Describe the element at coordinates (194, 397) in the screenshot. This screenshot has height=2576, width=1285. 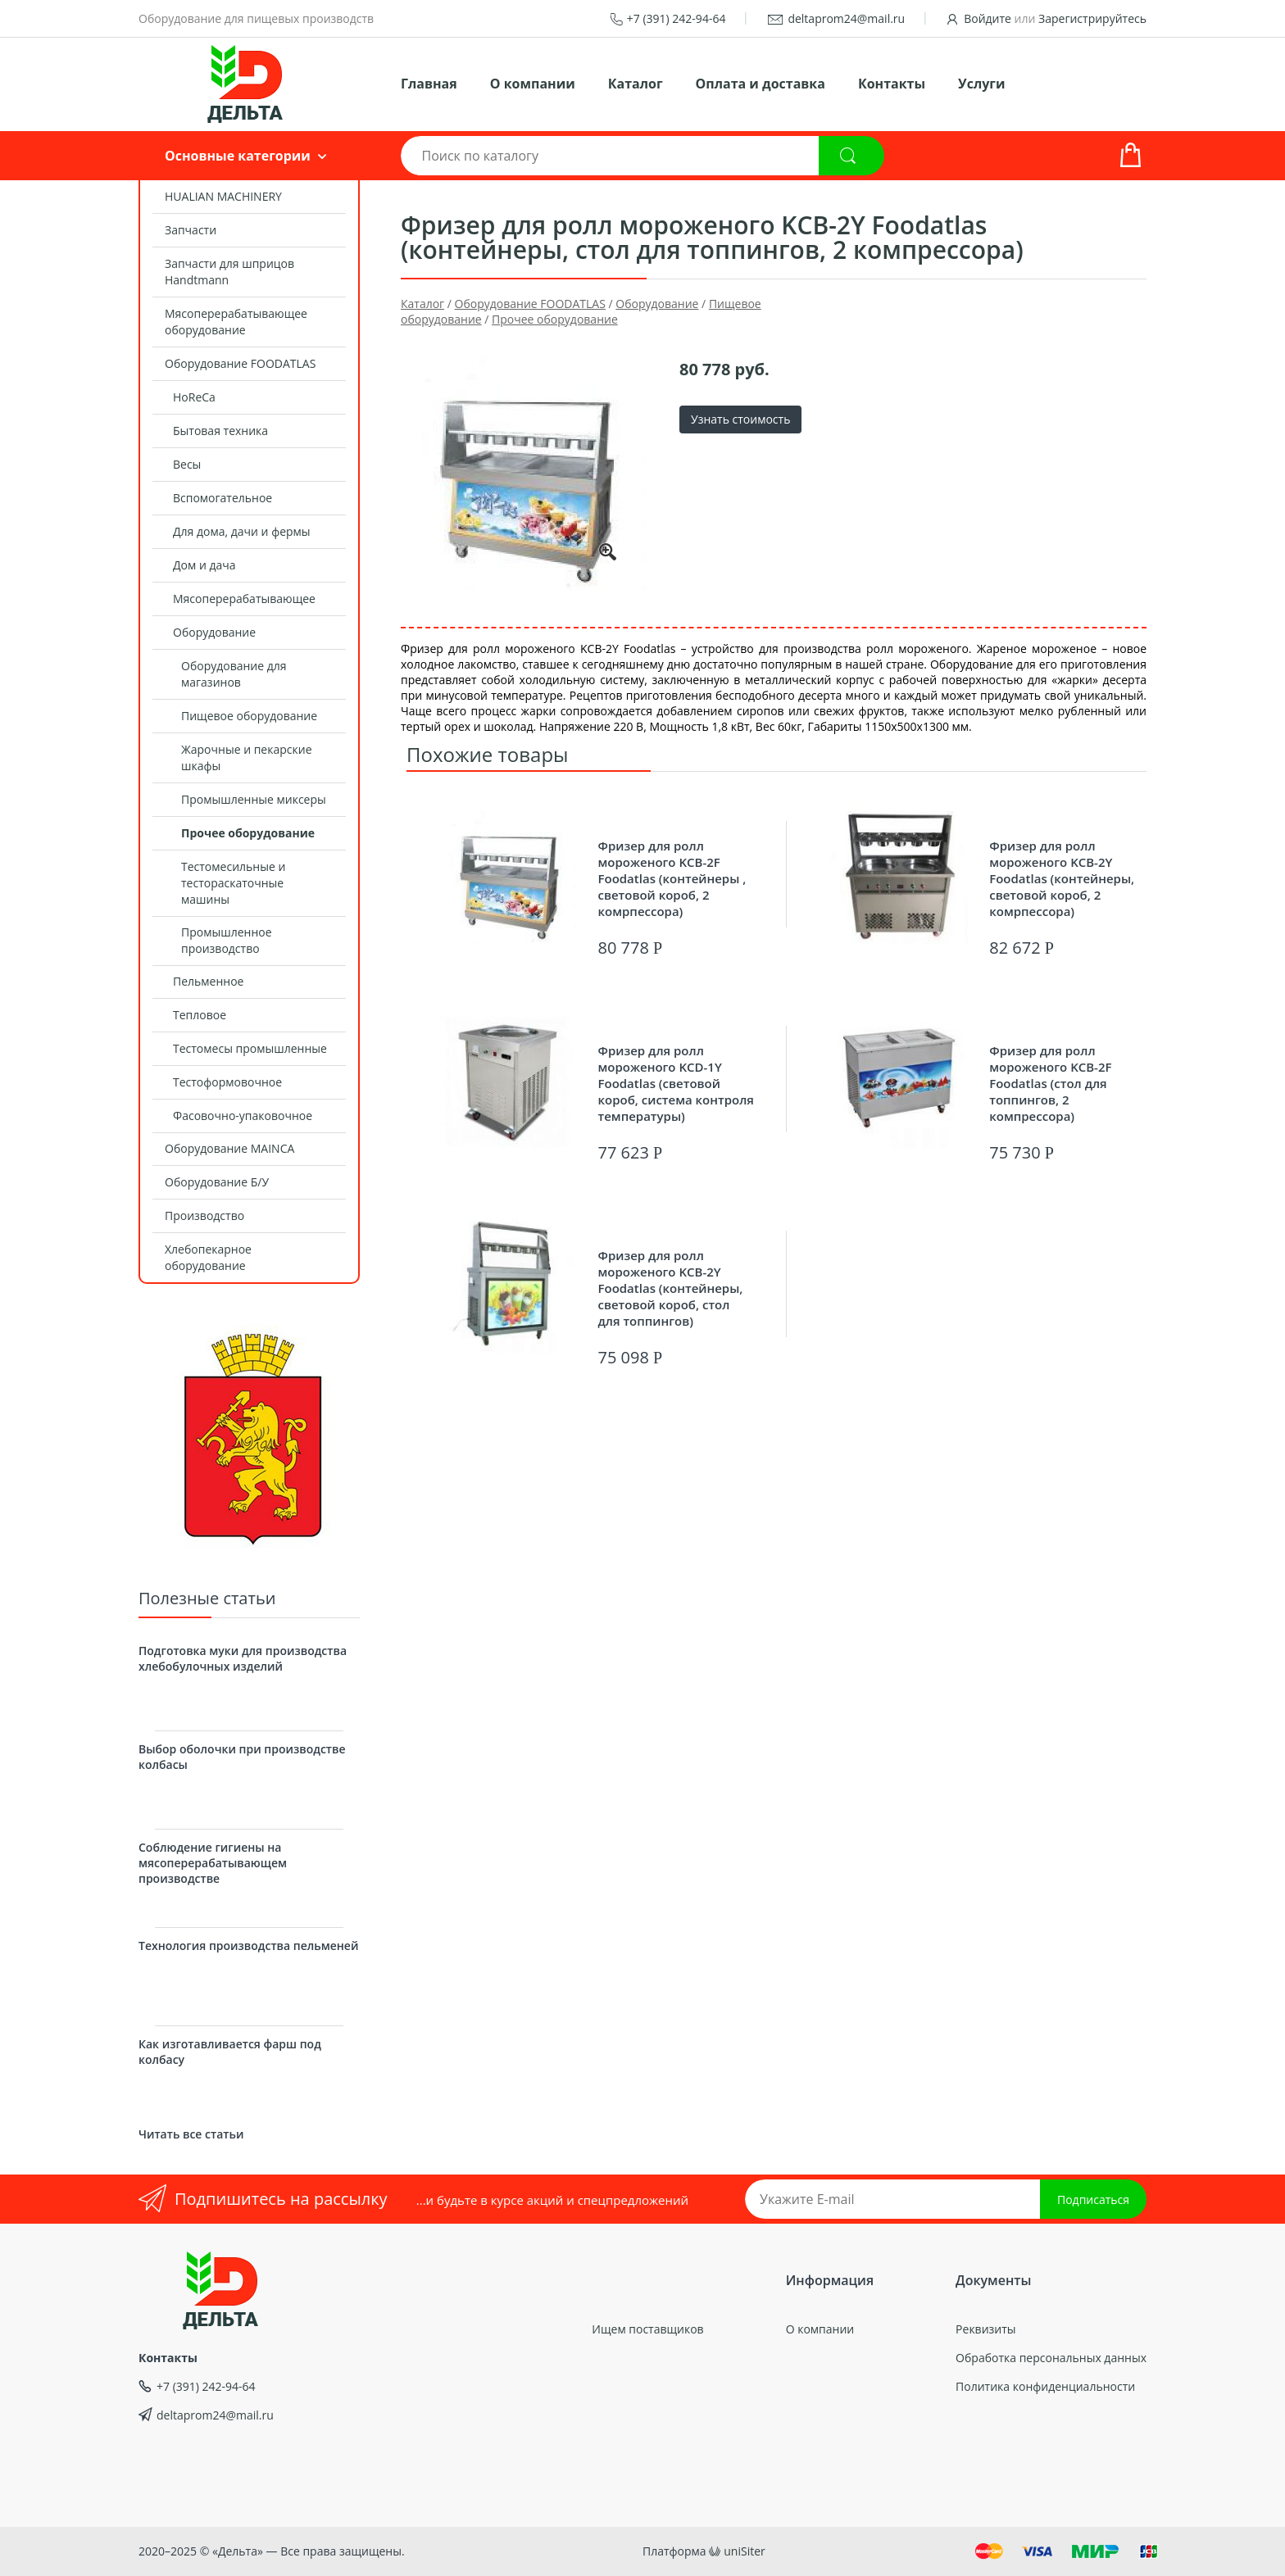
I see `HoReCa` at that location.